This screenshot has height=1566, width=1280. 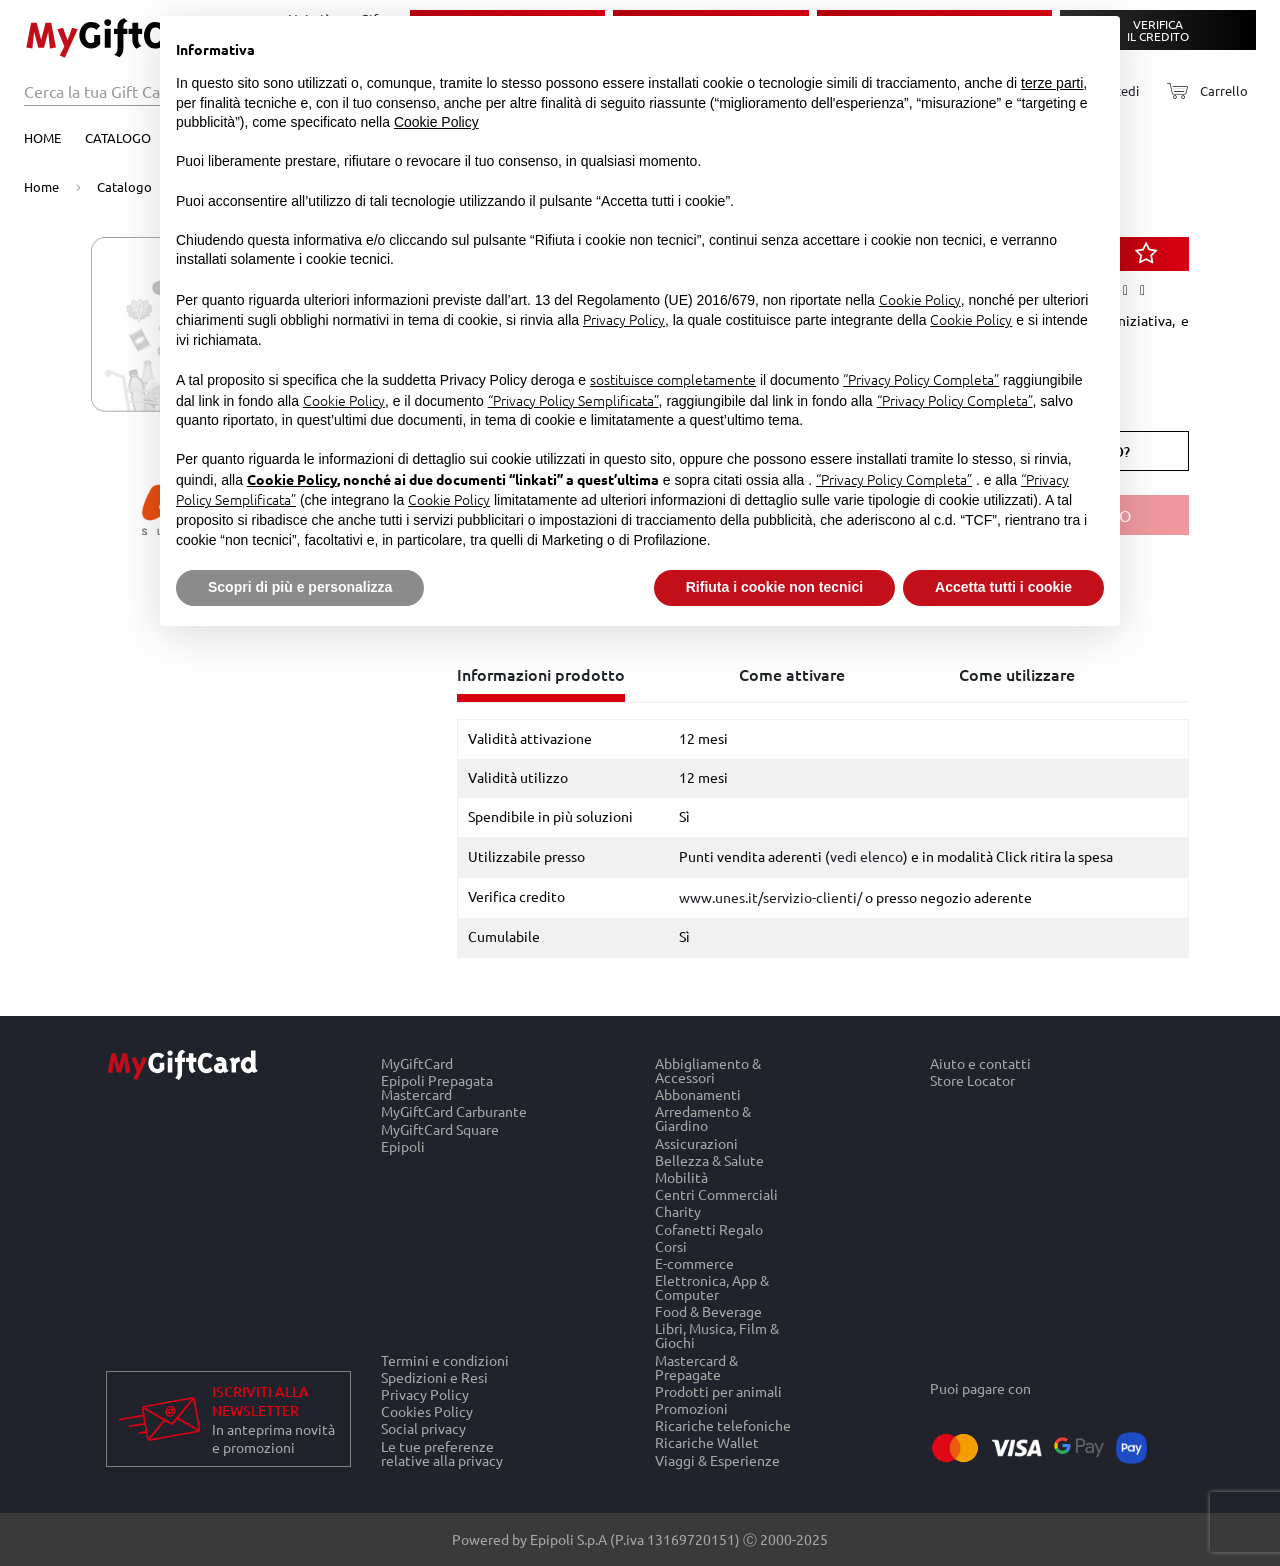 What do you see at coordinates (442, 1453) in the screenshot?
I see `Le tue preferenze relative alla privacy` at bounding box center [442, 1453].